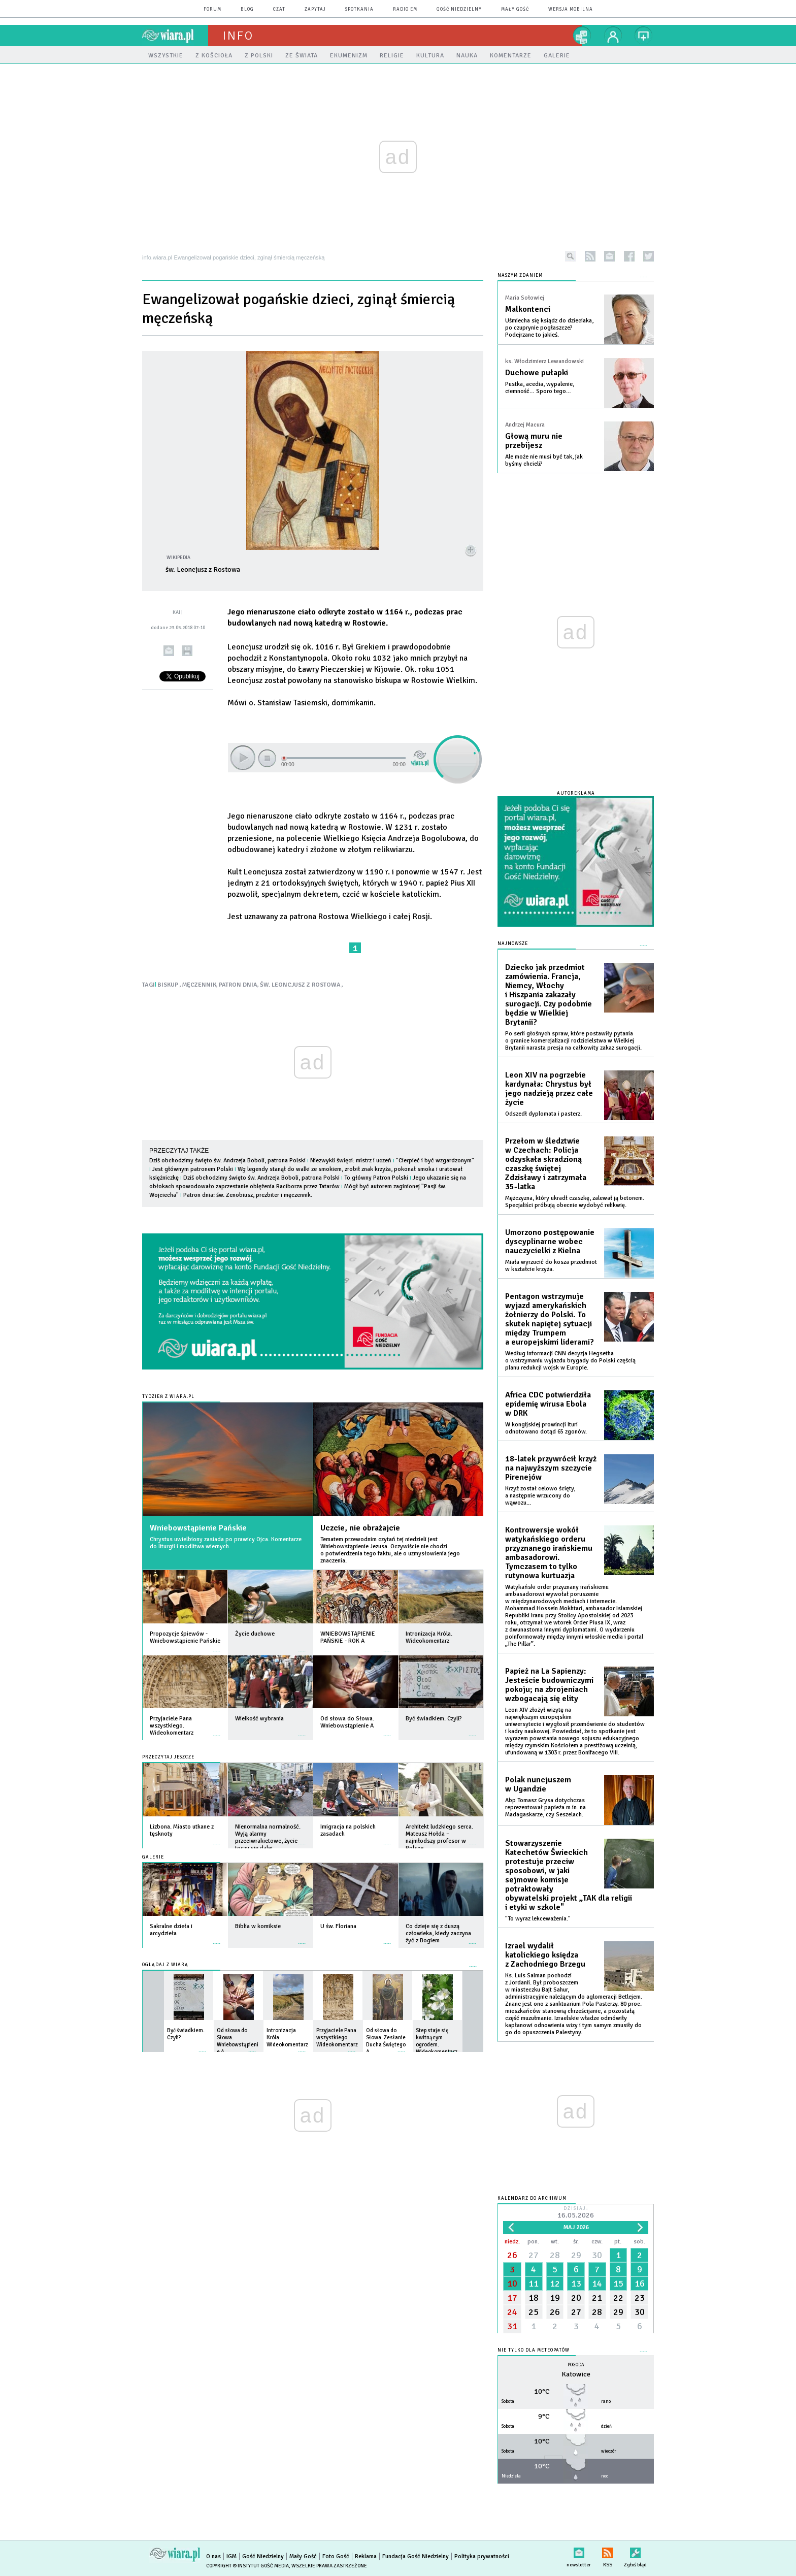  I want to click on Chrystus uwielbiony zasiada po prawicy Ojca. Komentarze do liturgii i modlitwa wiernych., so click(226, 1543).